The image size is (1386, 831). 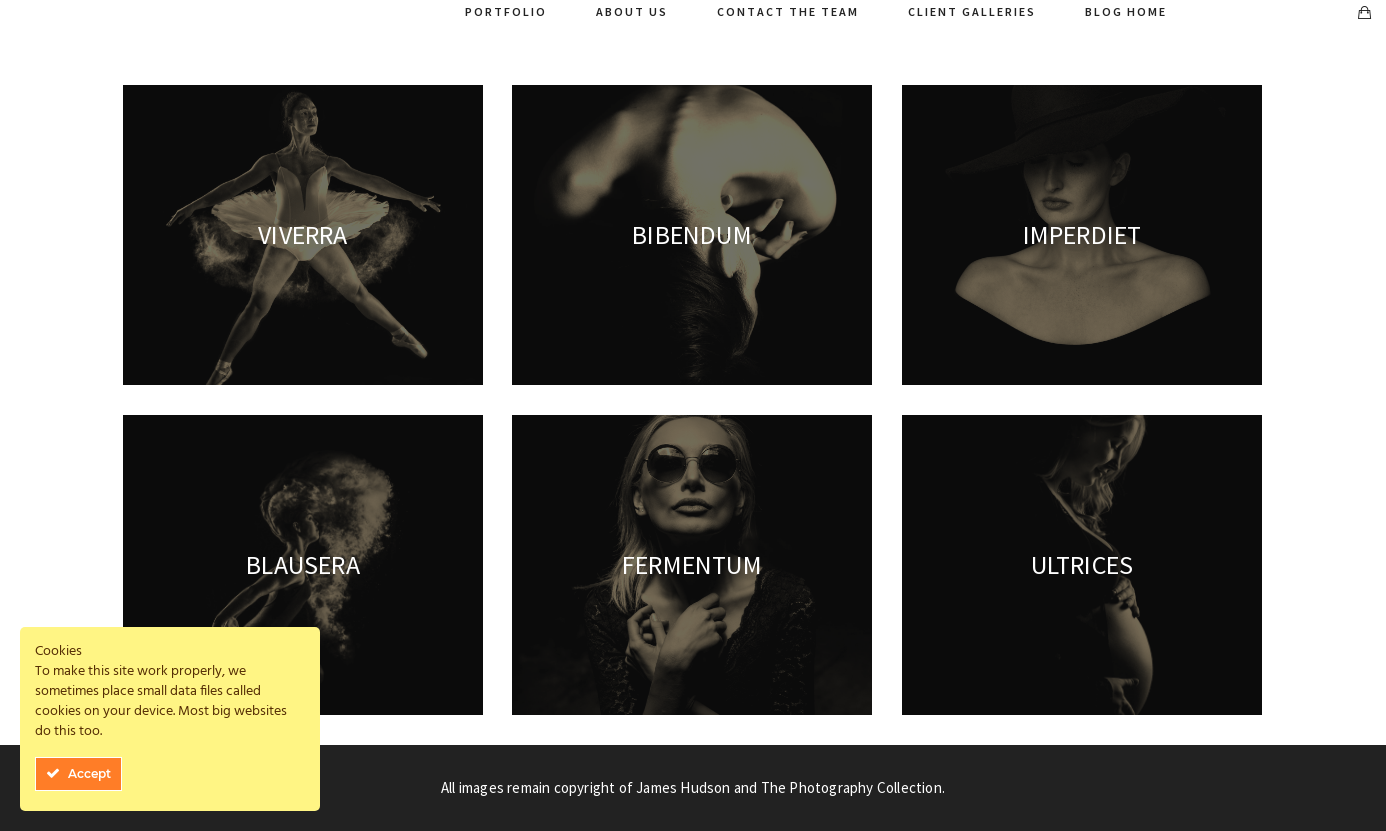 I want to click on Contact The Team, so click(x=788, y=11).